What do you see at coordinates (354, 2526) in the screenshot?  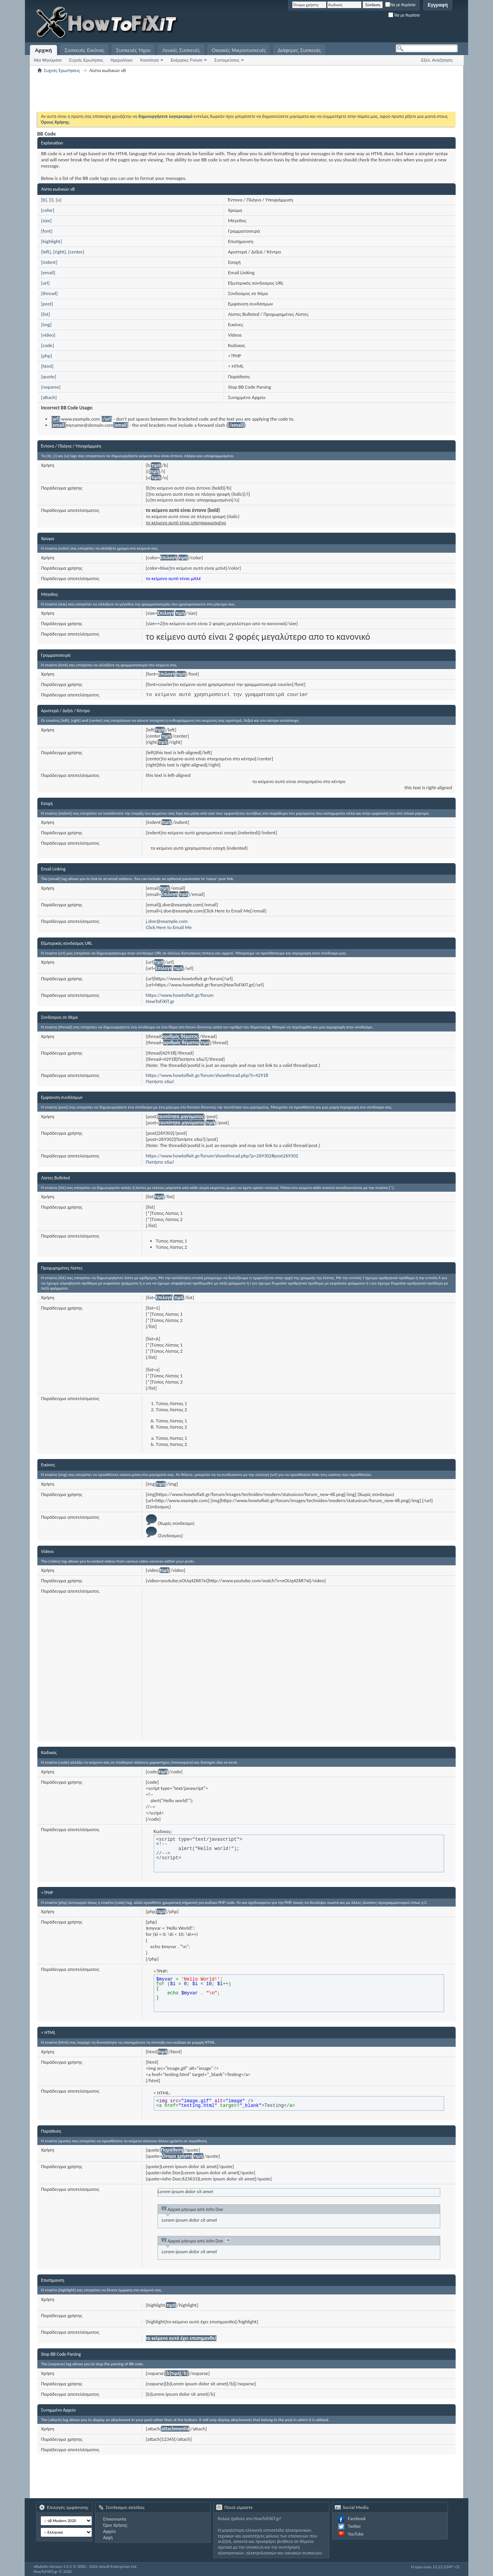 I see `Twitter` at bounding box center [354, 2526].